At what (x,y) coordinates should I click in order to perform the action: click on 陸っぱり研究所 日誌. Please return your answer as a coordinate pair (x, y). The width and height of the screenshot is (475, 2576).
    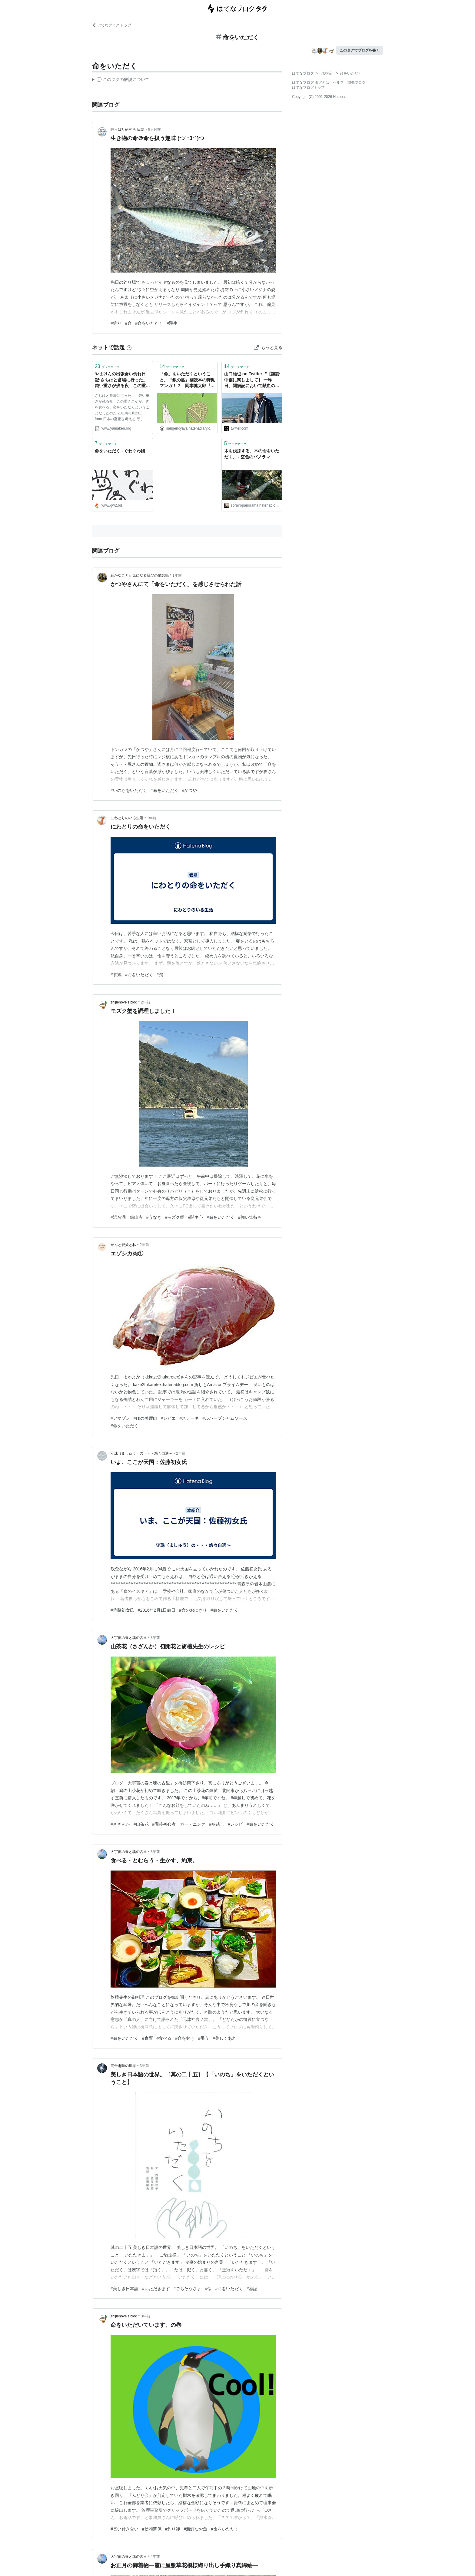
    Looking at the image, I should click on (127, 129).